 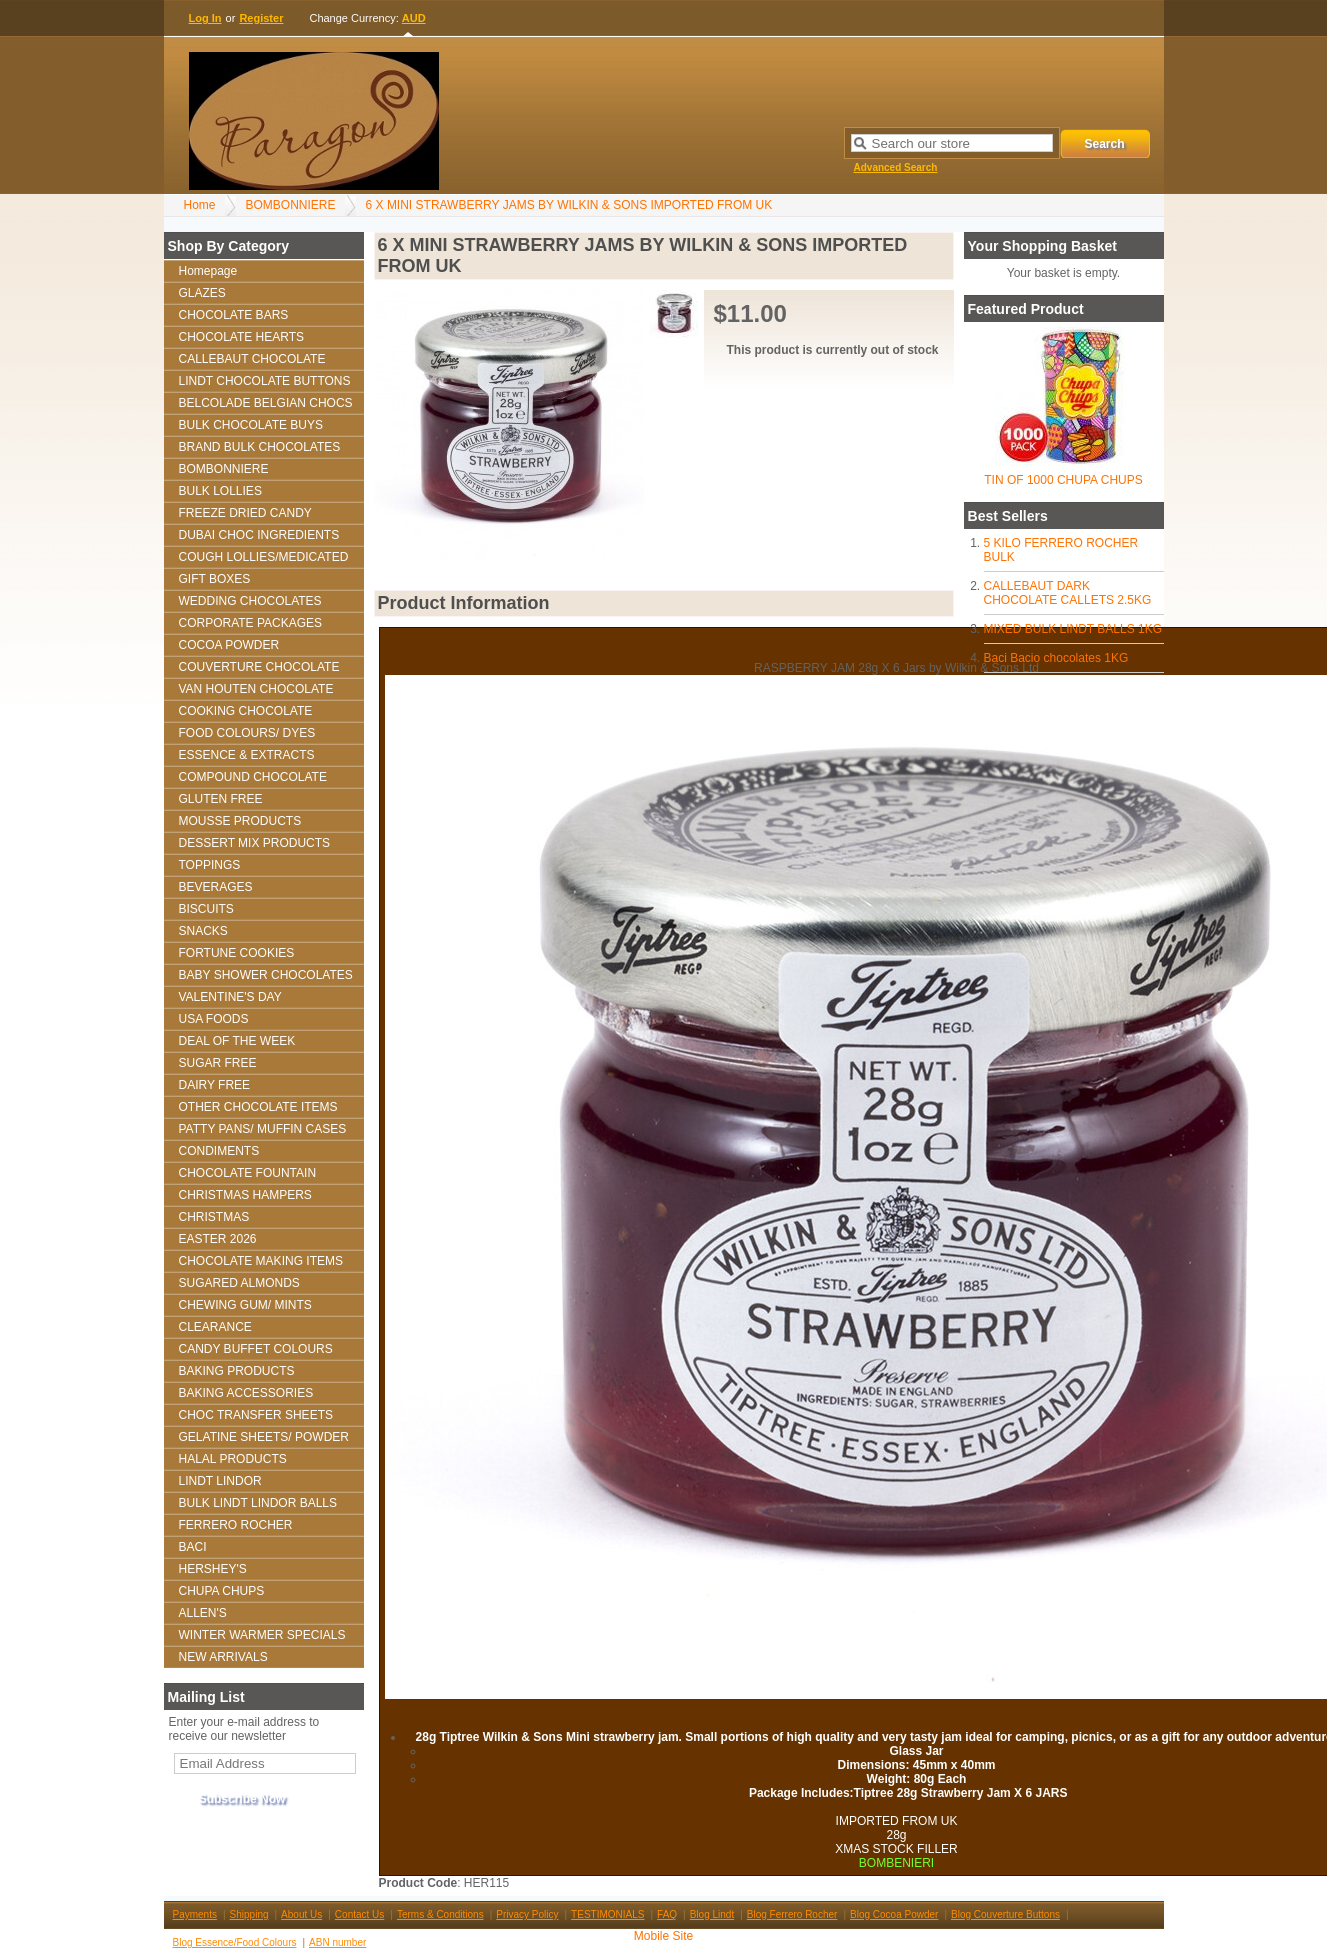 I want to click on CONDIMENTS, so click(x=219, y=1151).